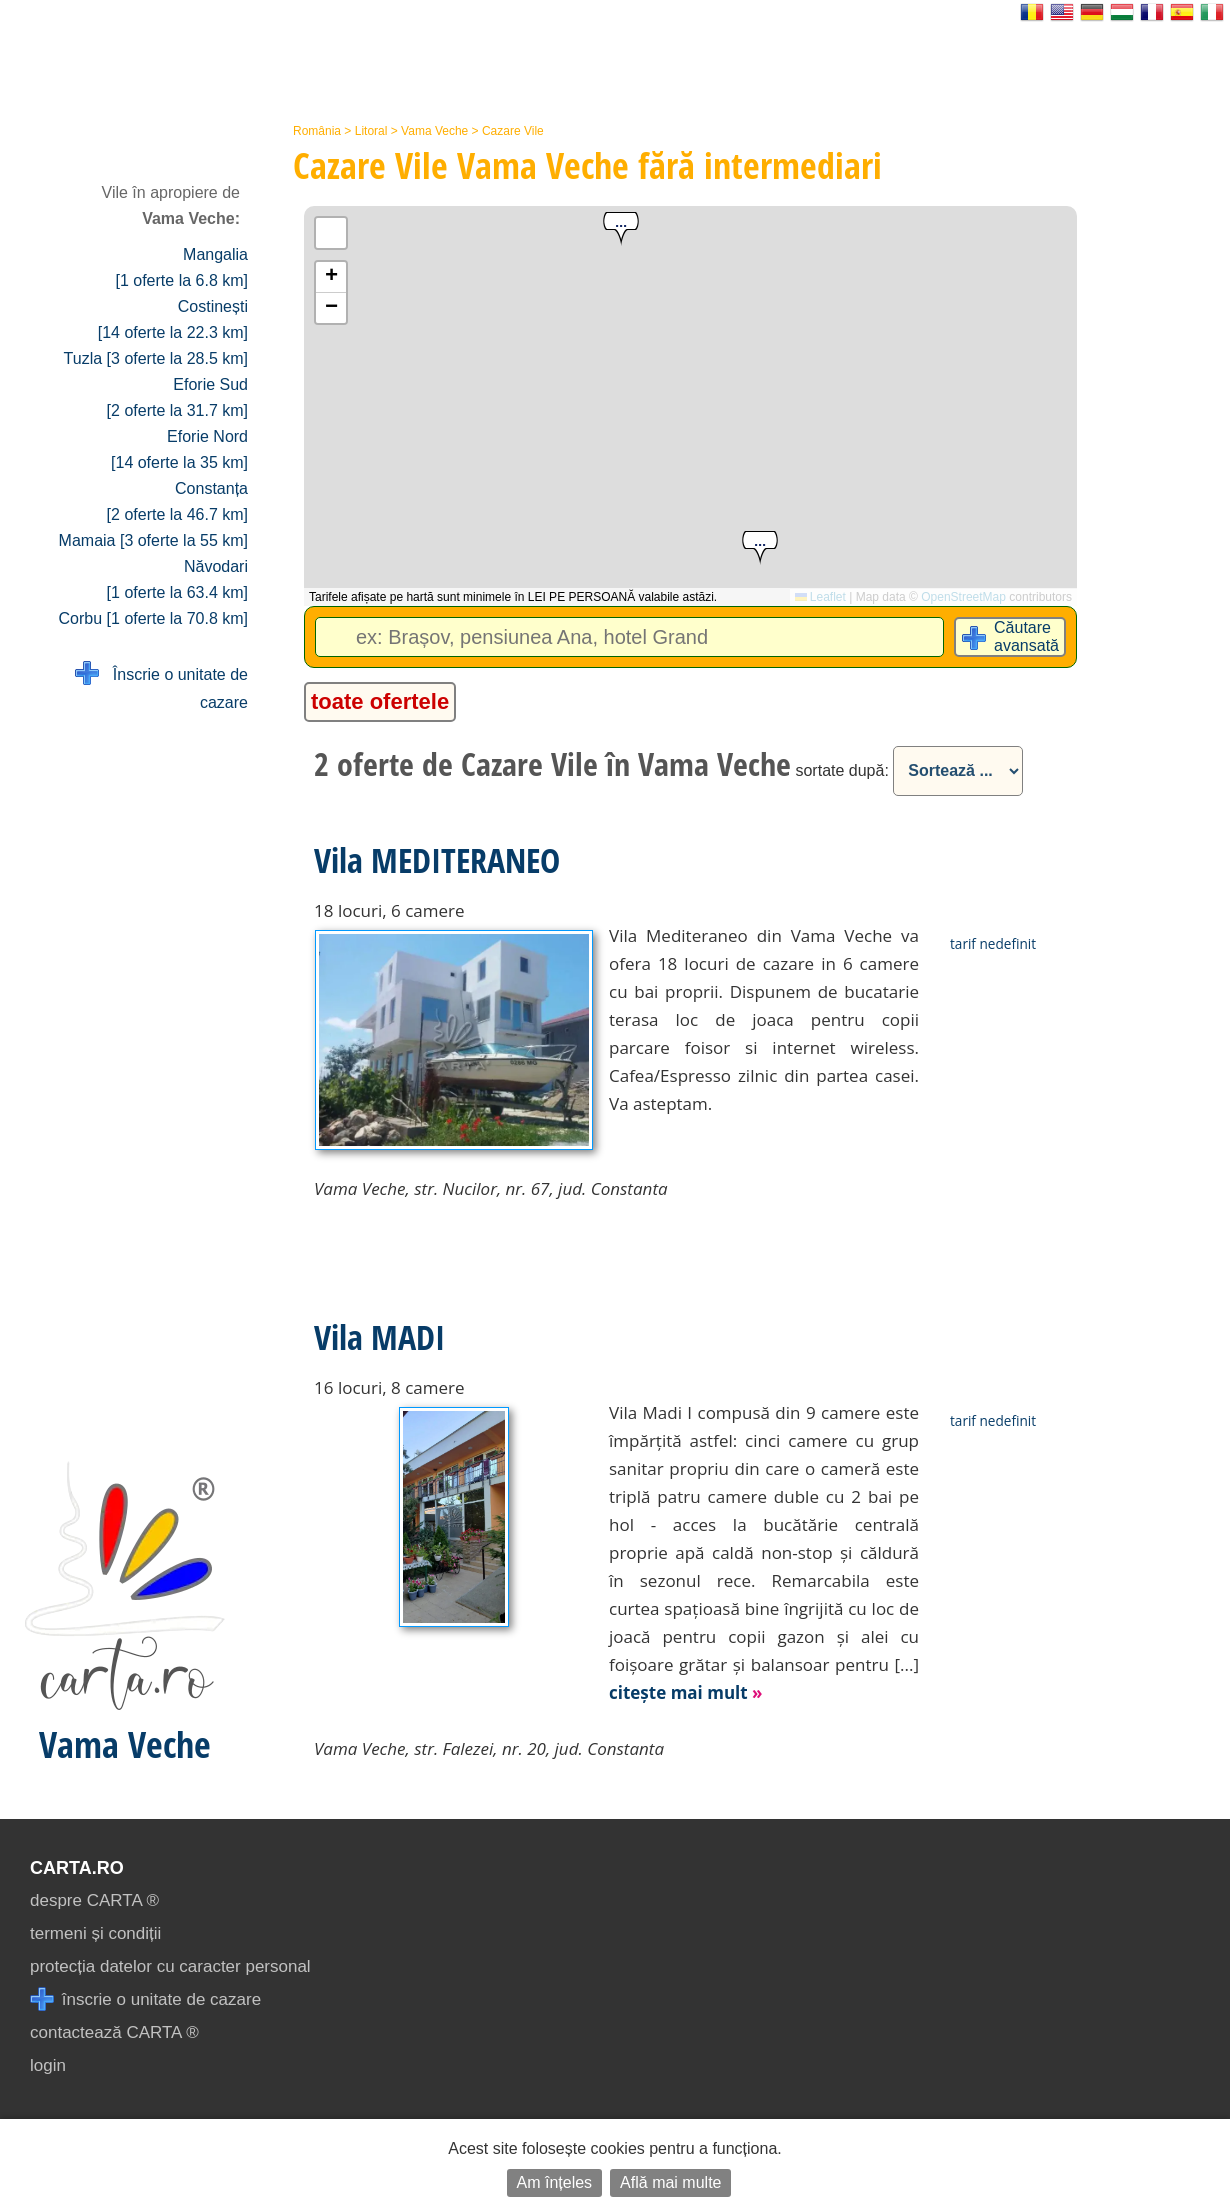 Image resolution: width=1230 pixels, height=2207 pixels. What do you see at coordinates (437, 860) in the screenshot?
I see `Vila MEDITERANEO` at bounding box center [437, 860].